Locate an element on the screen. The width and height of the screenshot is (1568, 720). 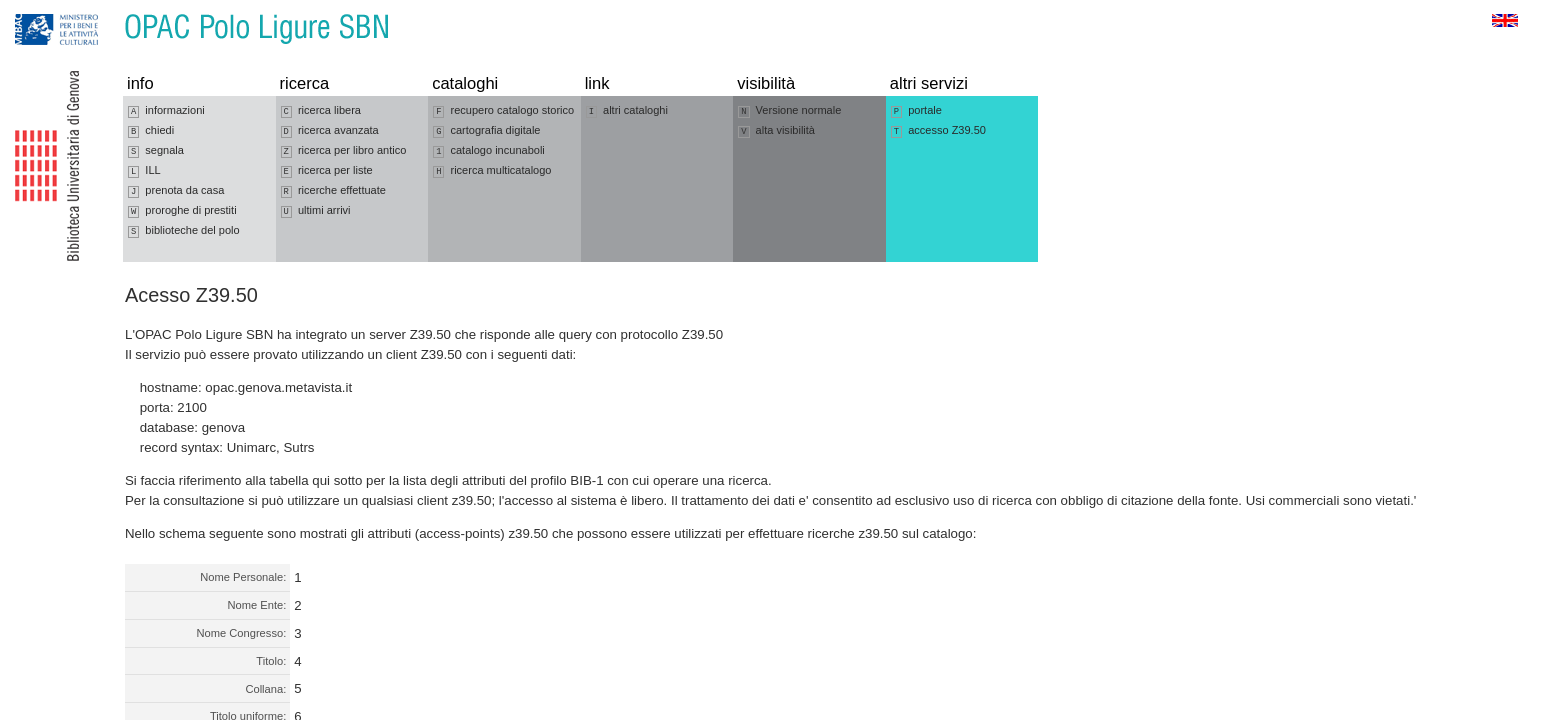
altri cataloghi is located at coordinates (627, 111).